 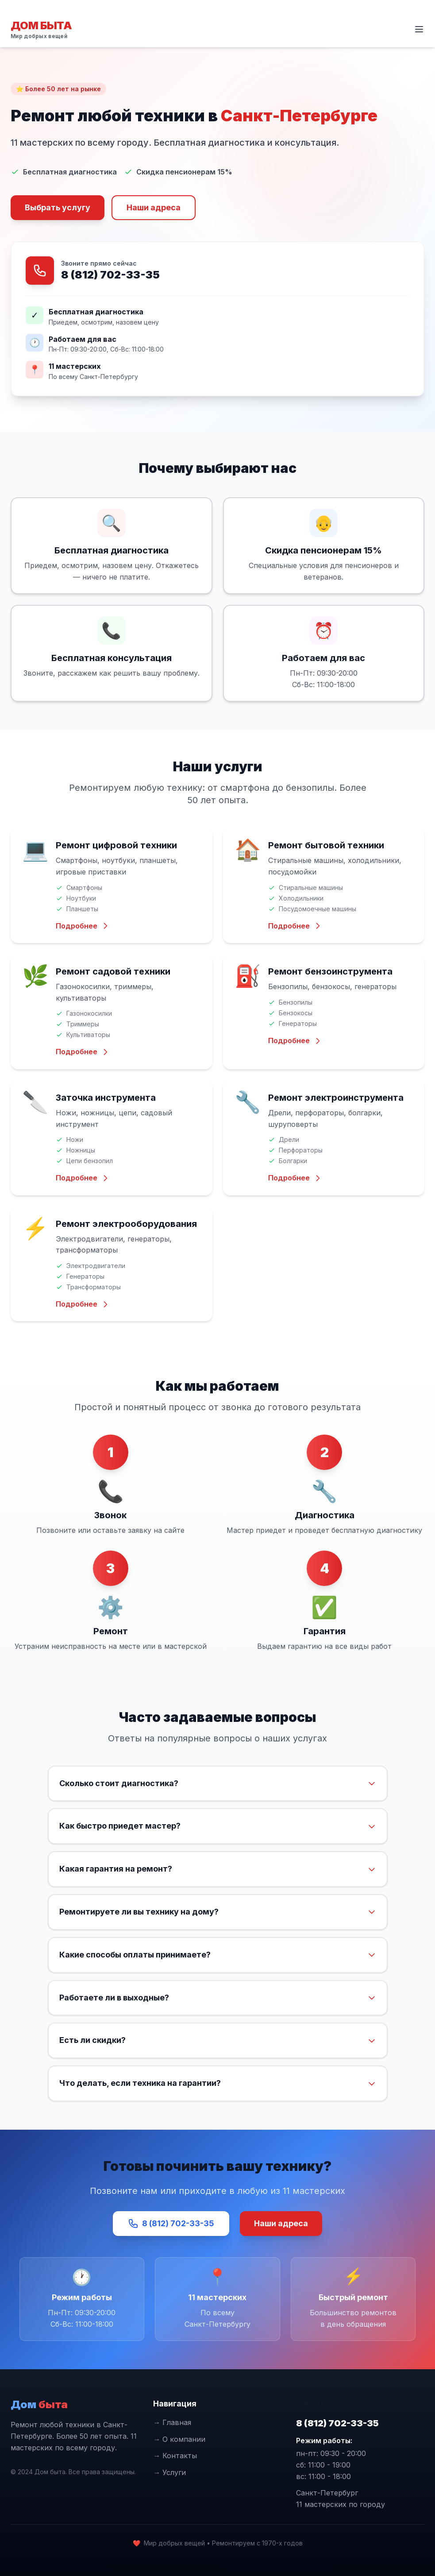 What do you see at coordinates (154, 207) in the screenshot?
I see `Наши адреса` at bounding box center [154, 207].